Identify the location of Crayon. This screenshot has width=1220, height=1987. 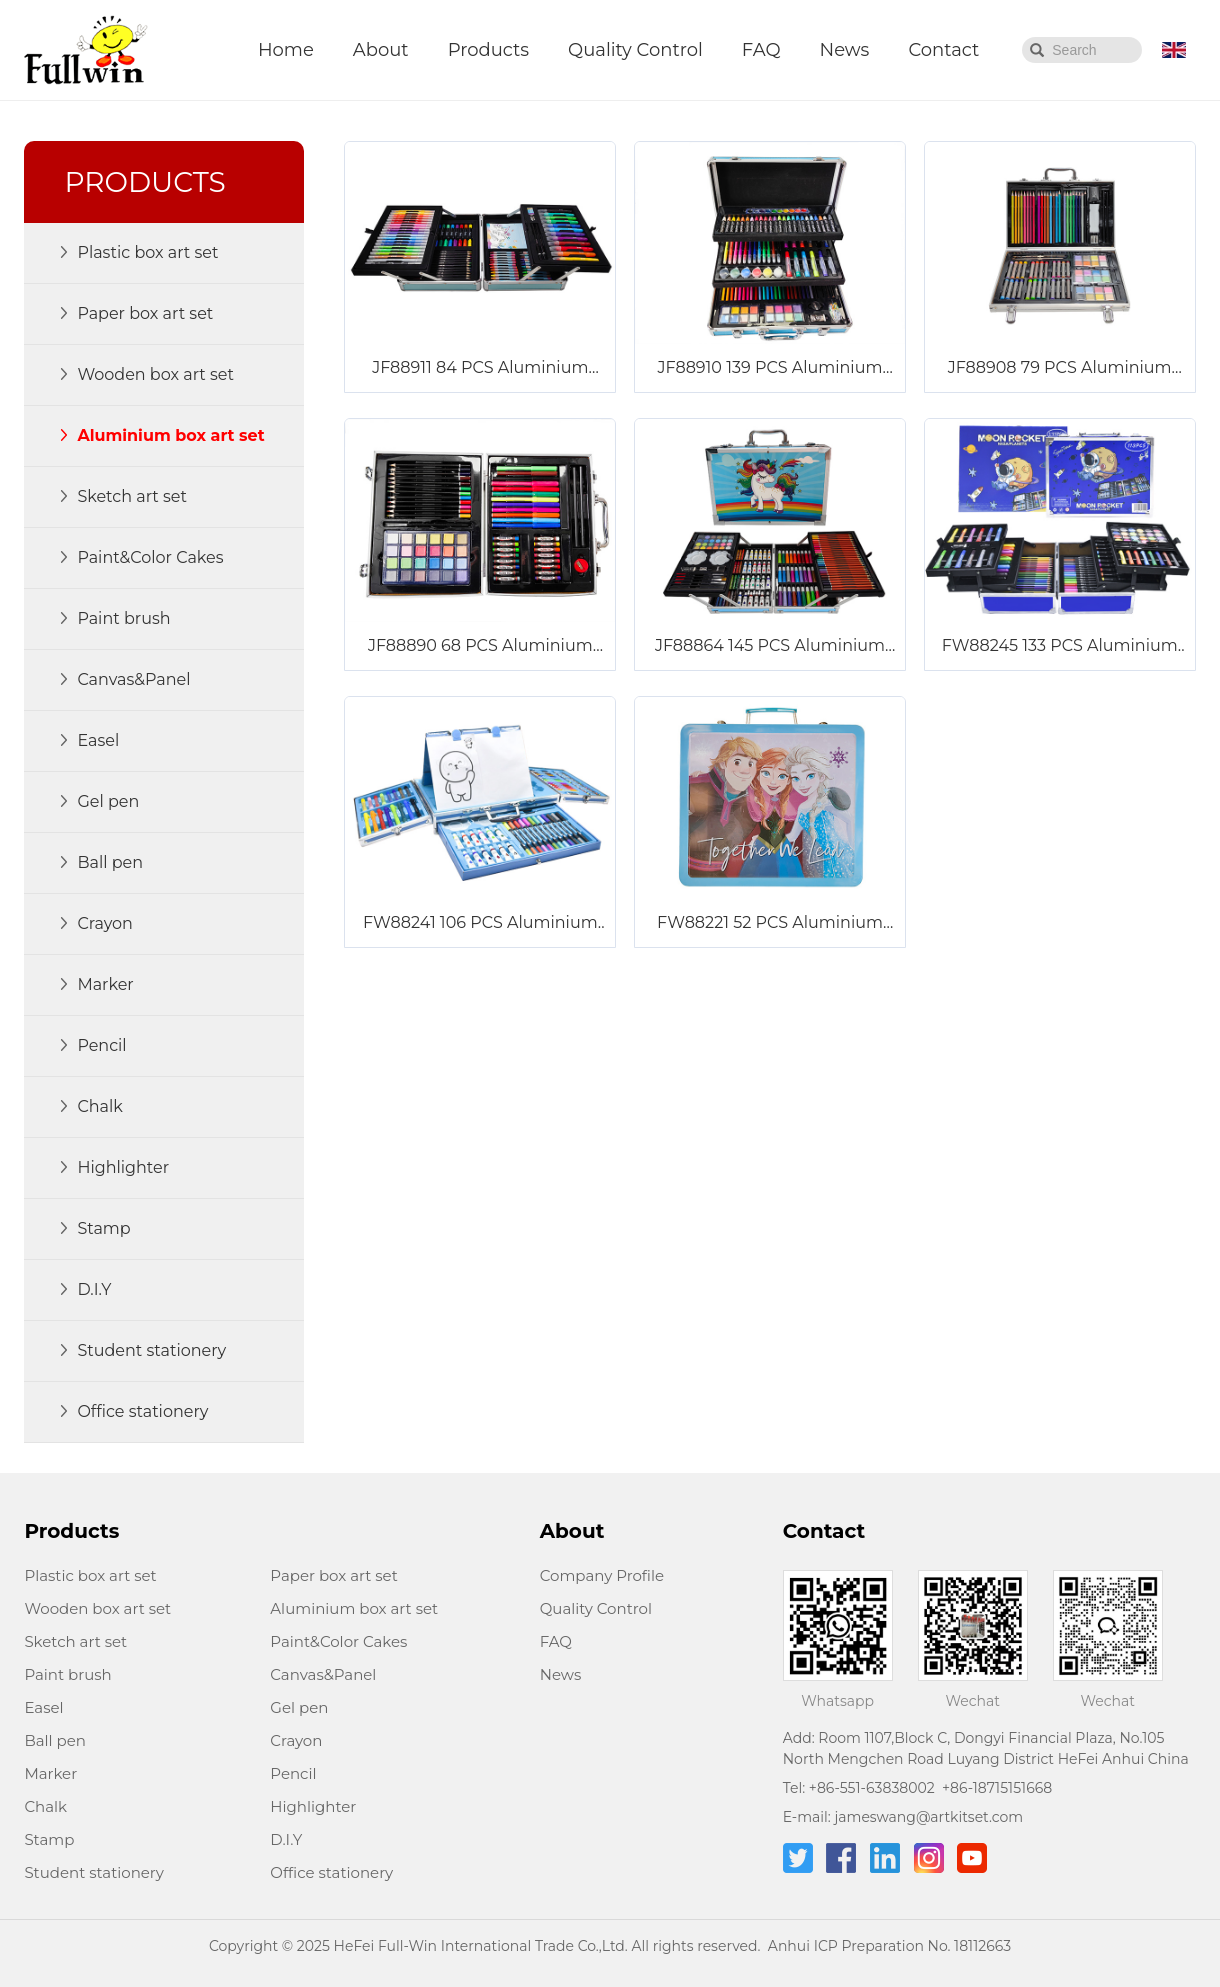
(296, 1740).